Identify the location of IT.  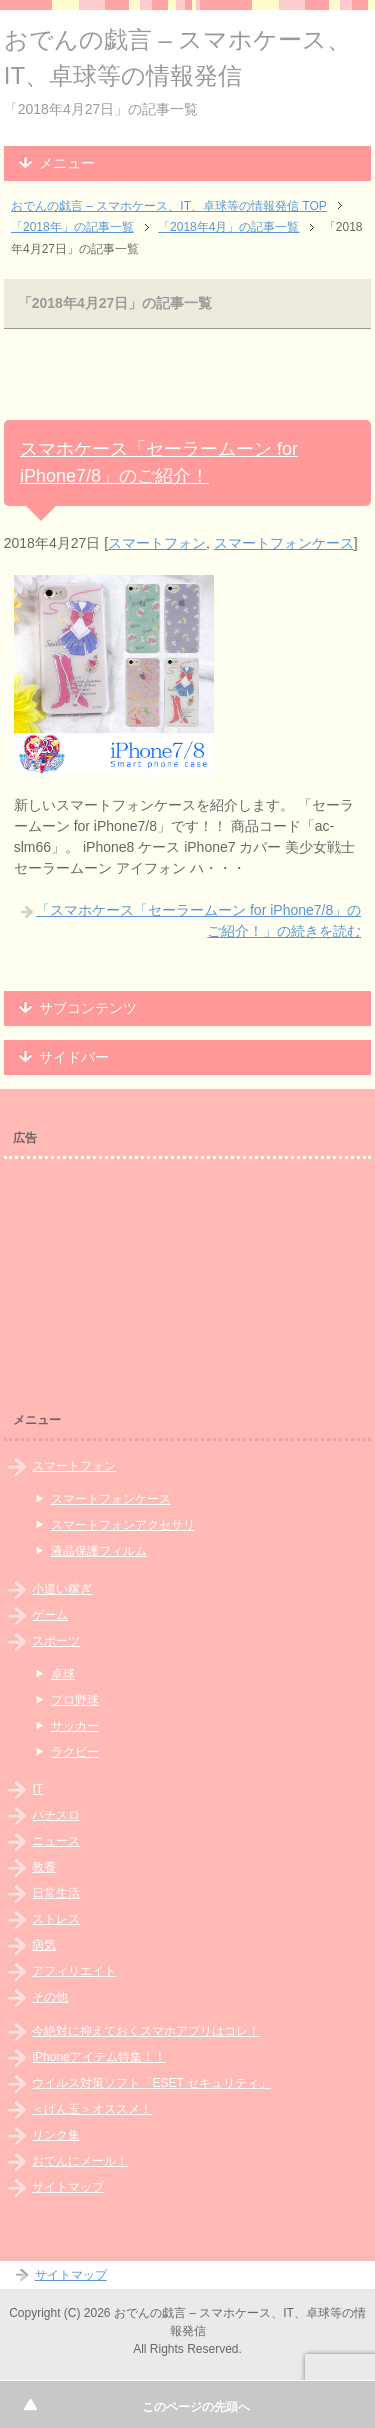
(37, 1789).